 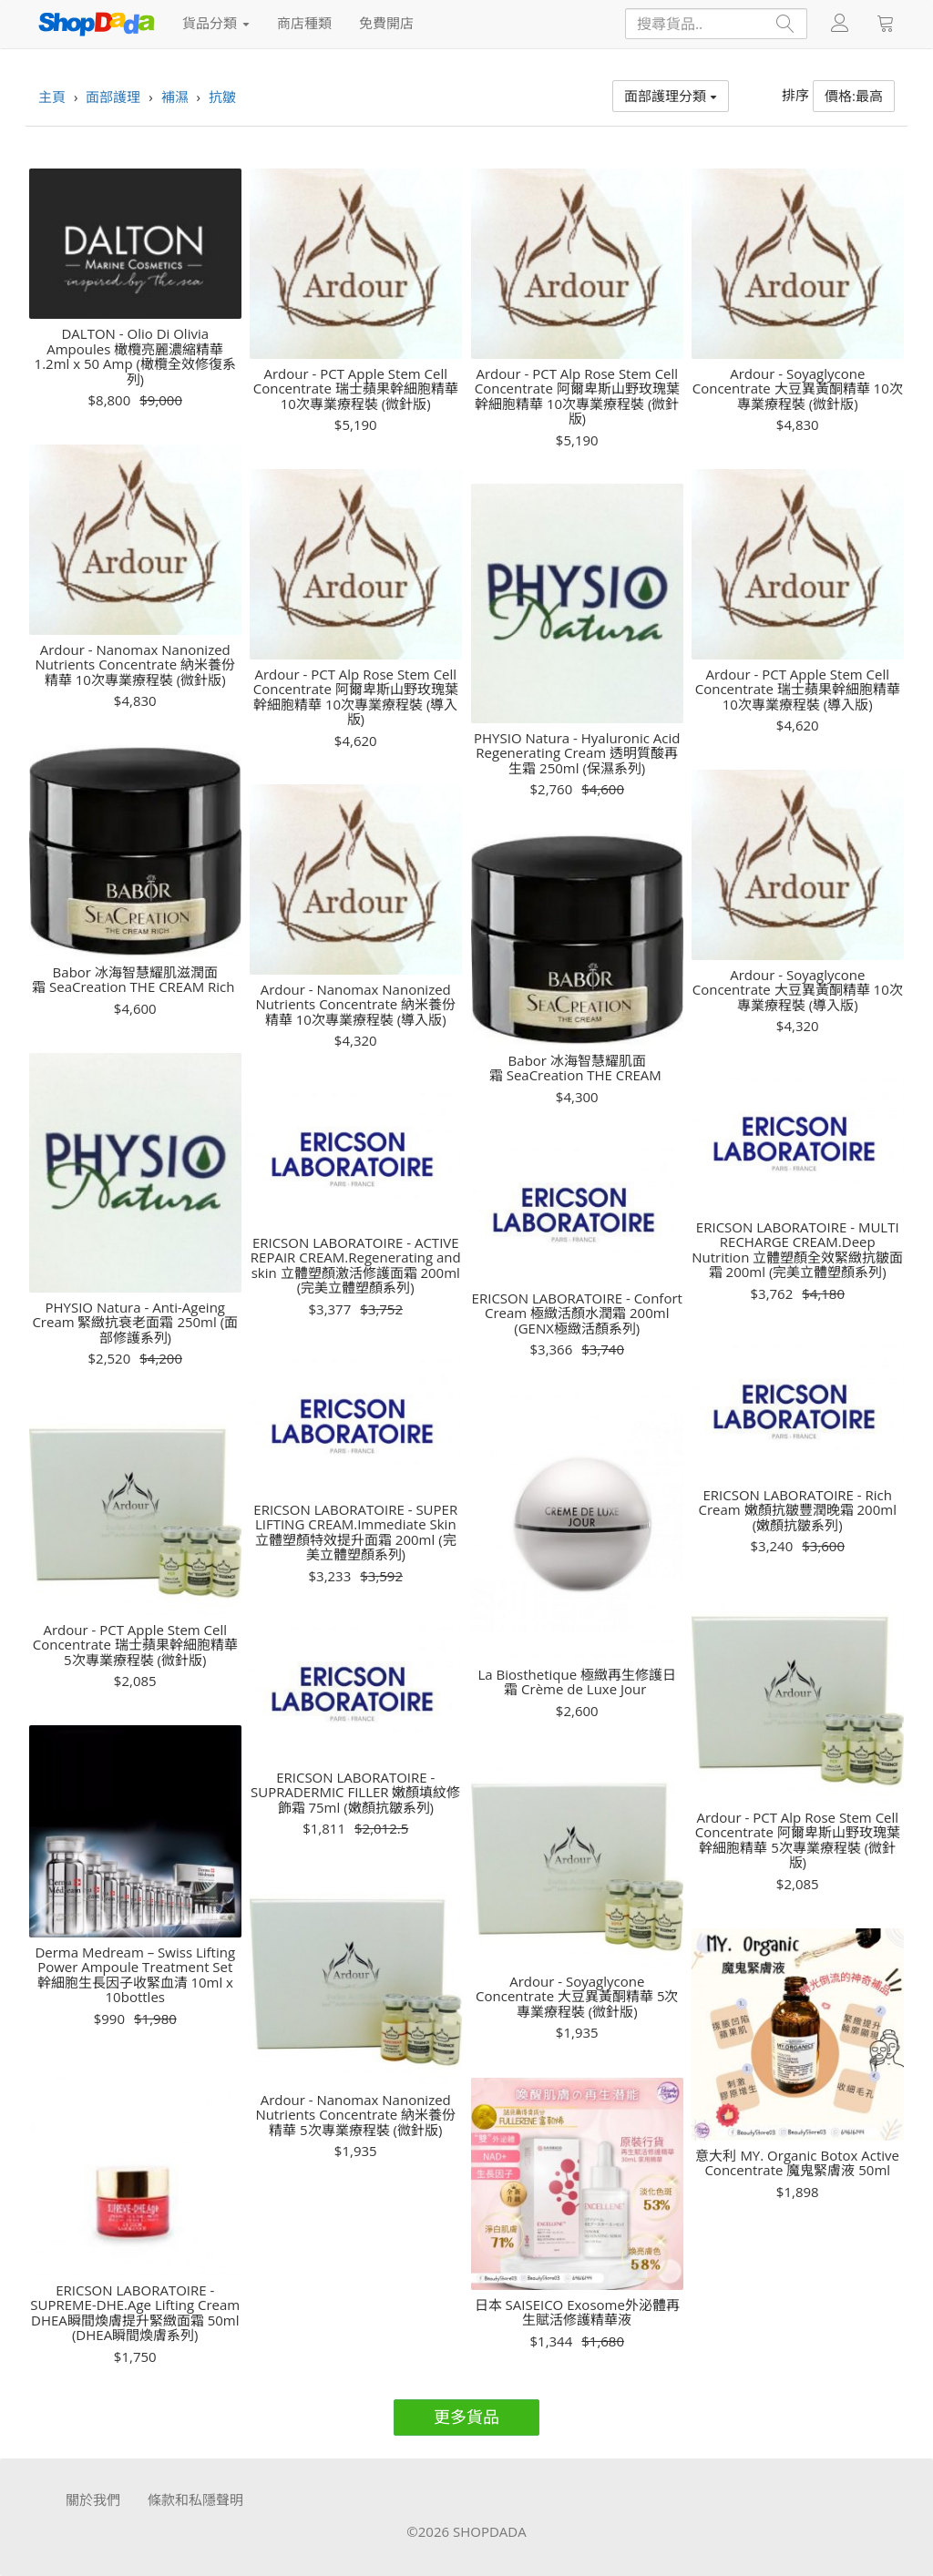 What do you see at coordinates (356, 1792) in the screenshot?
I see `ERICSON LABORATOIRE - SUPRADERMIC FILLER 嫩顏填紋修飾霜 75ml (嫩顏抗皺系列)` at bounding box center [356, 1792].